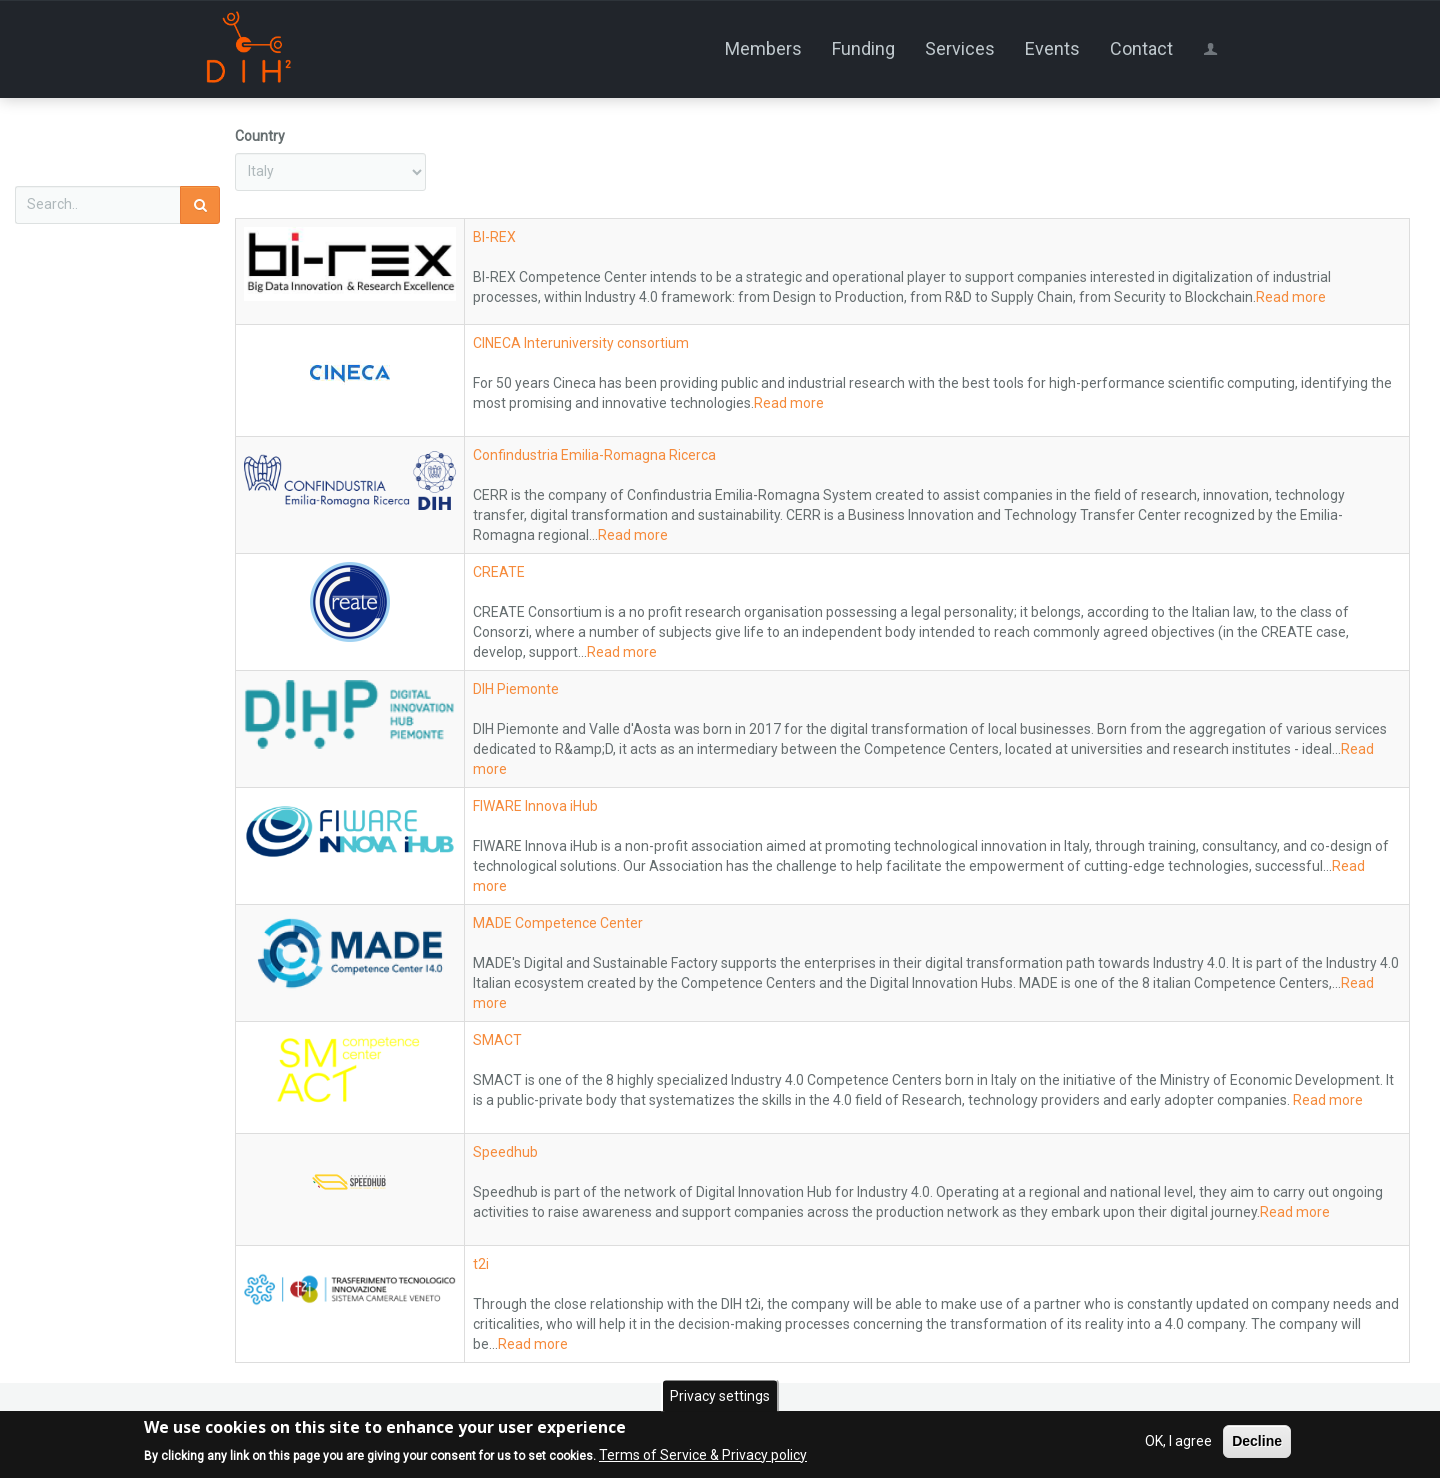 This screenshot has height=1478, width=1440. I want to click on DIH Piemonte, so click(516, 689).